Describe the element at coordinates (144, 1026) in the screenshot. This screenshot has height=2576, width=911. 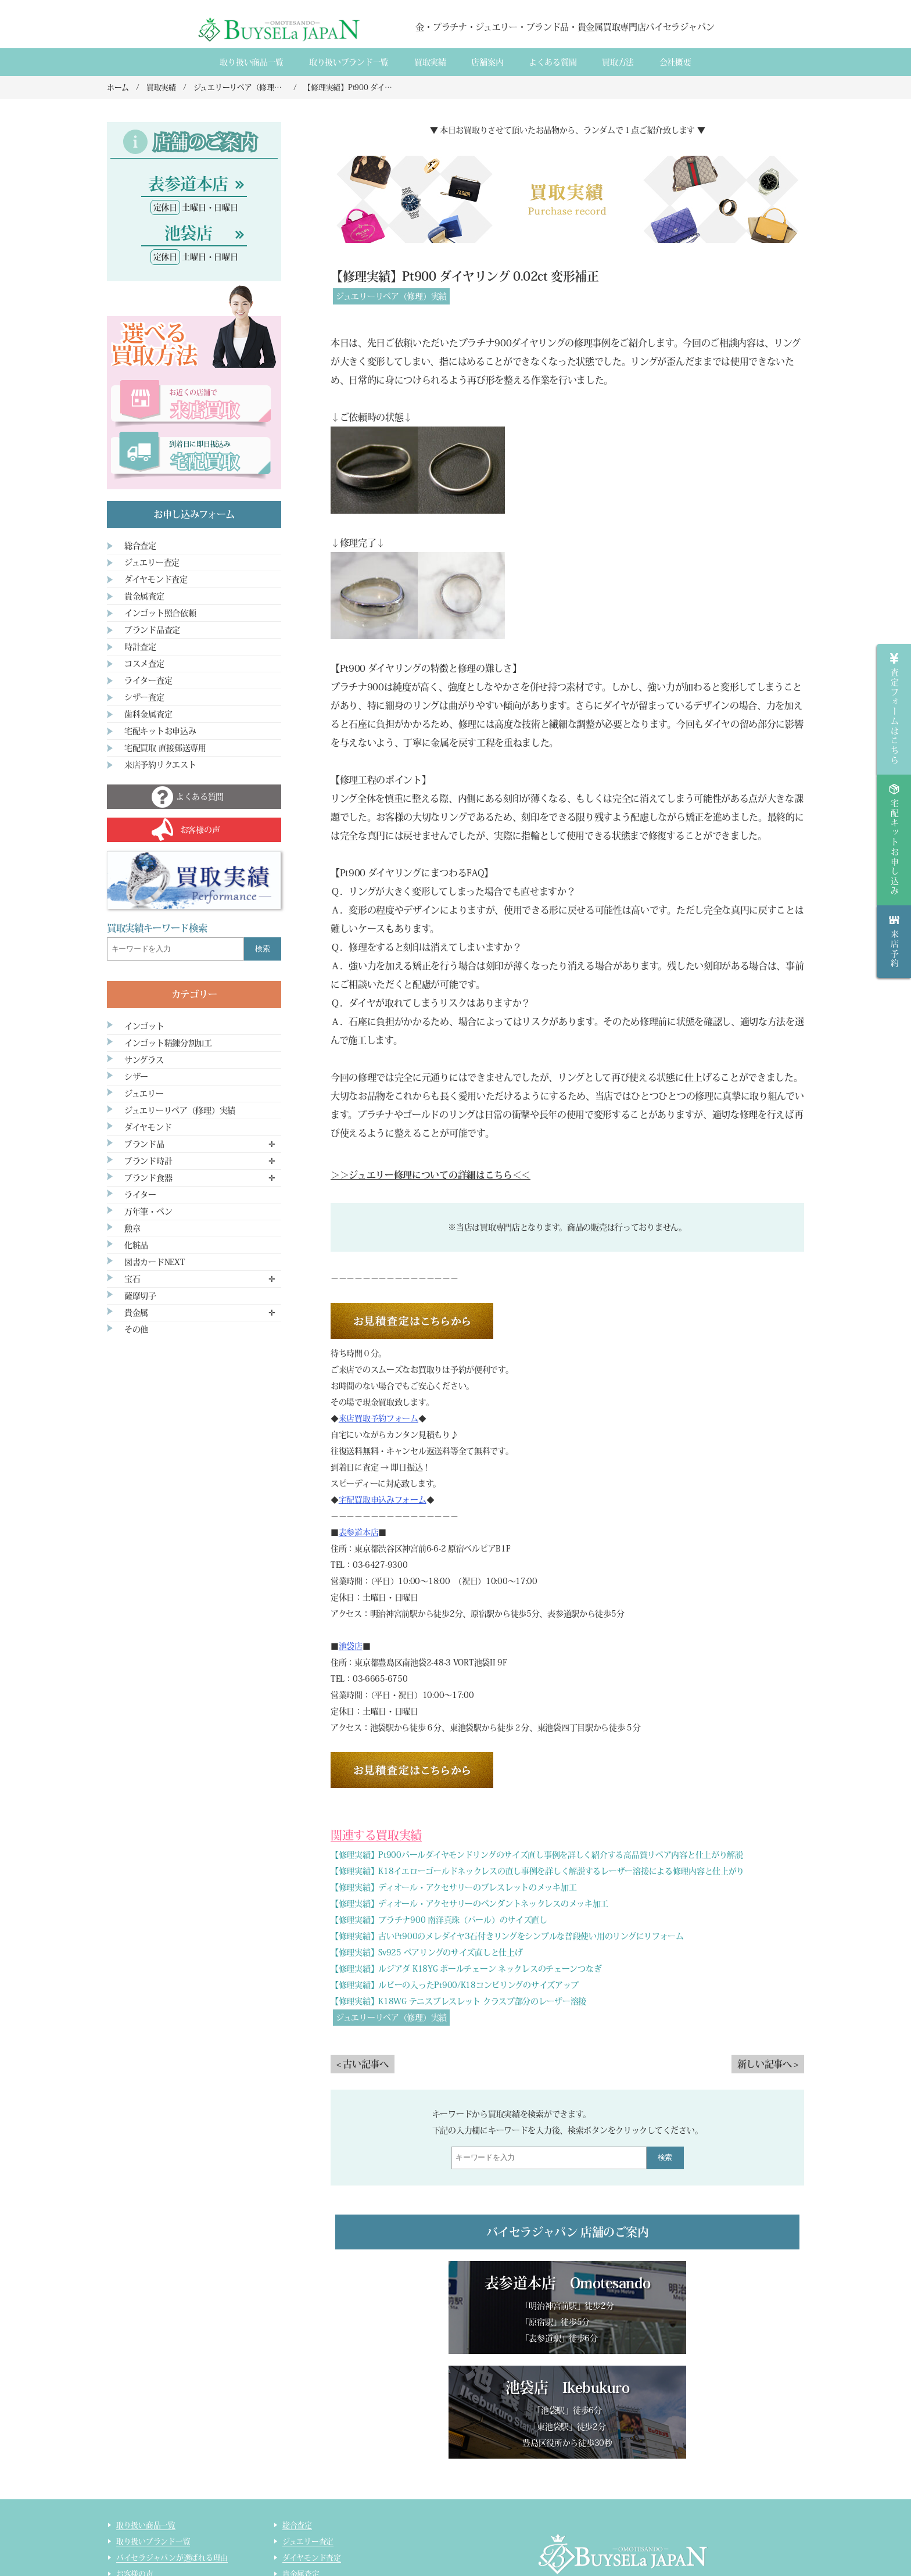
I see `インゴット` at that location.